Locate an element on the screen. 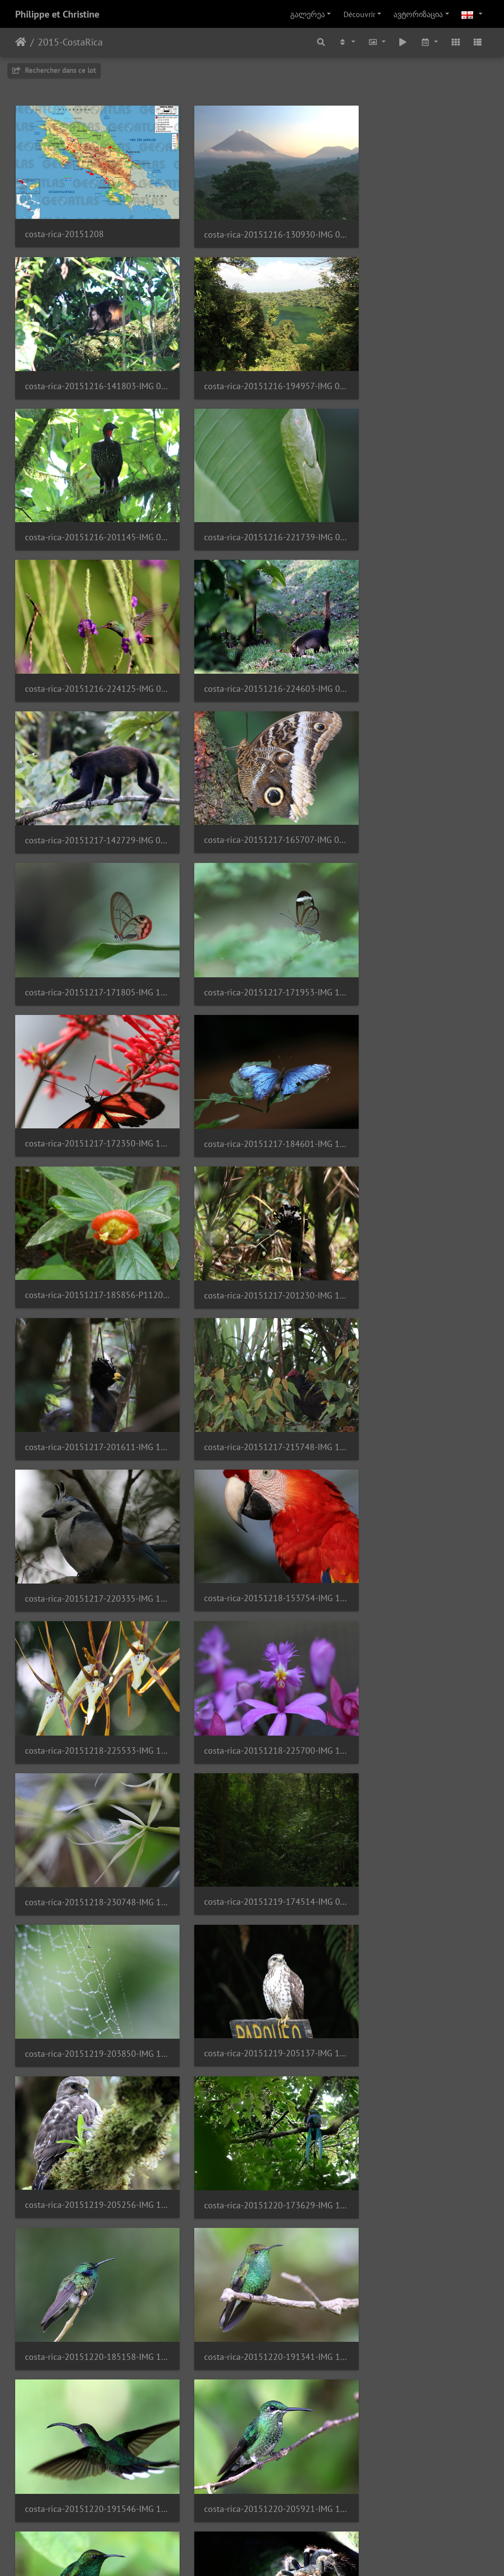 The image size is (504, 2576). costa-rica-20151216-221739-IMG 0802 is located at coordinates (414, 362).